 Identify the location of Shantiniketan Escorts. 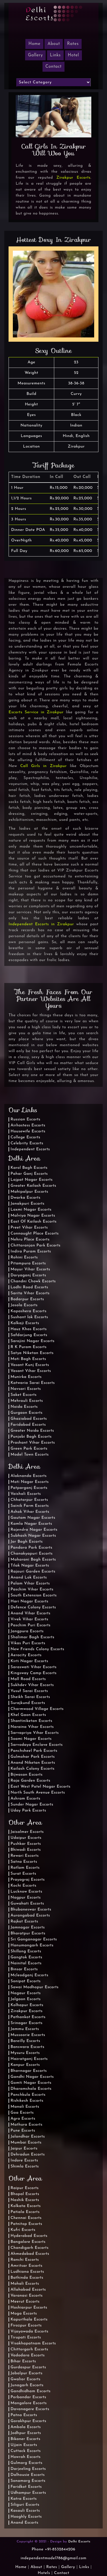
(31, 1721).